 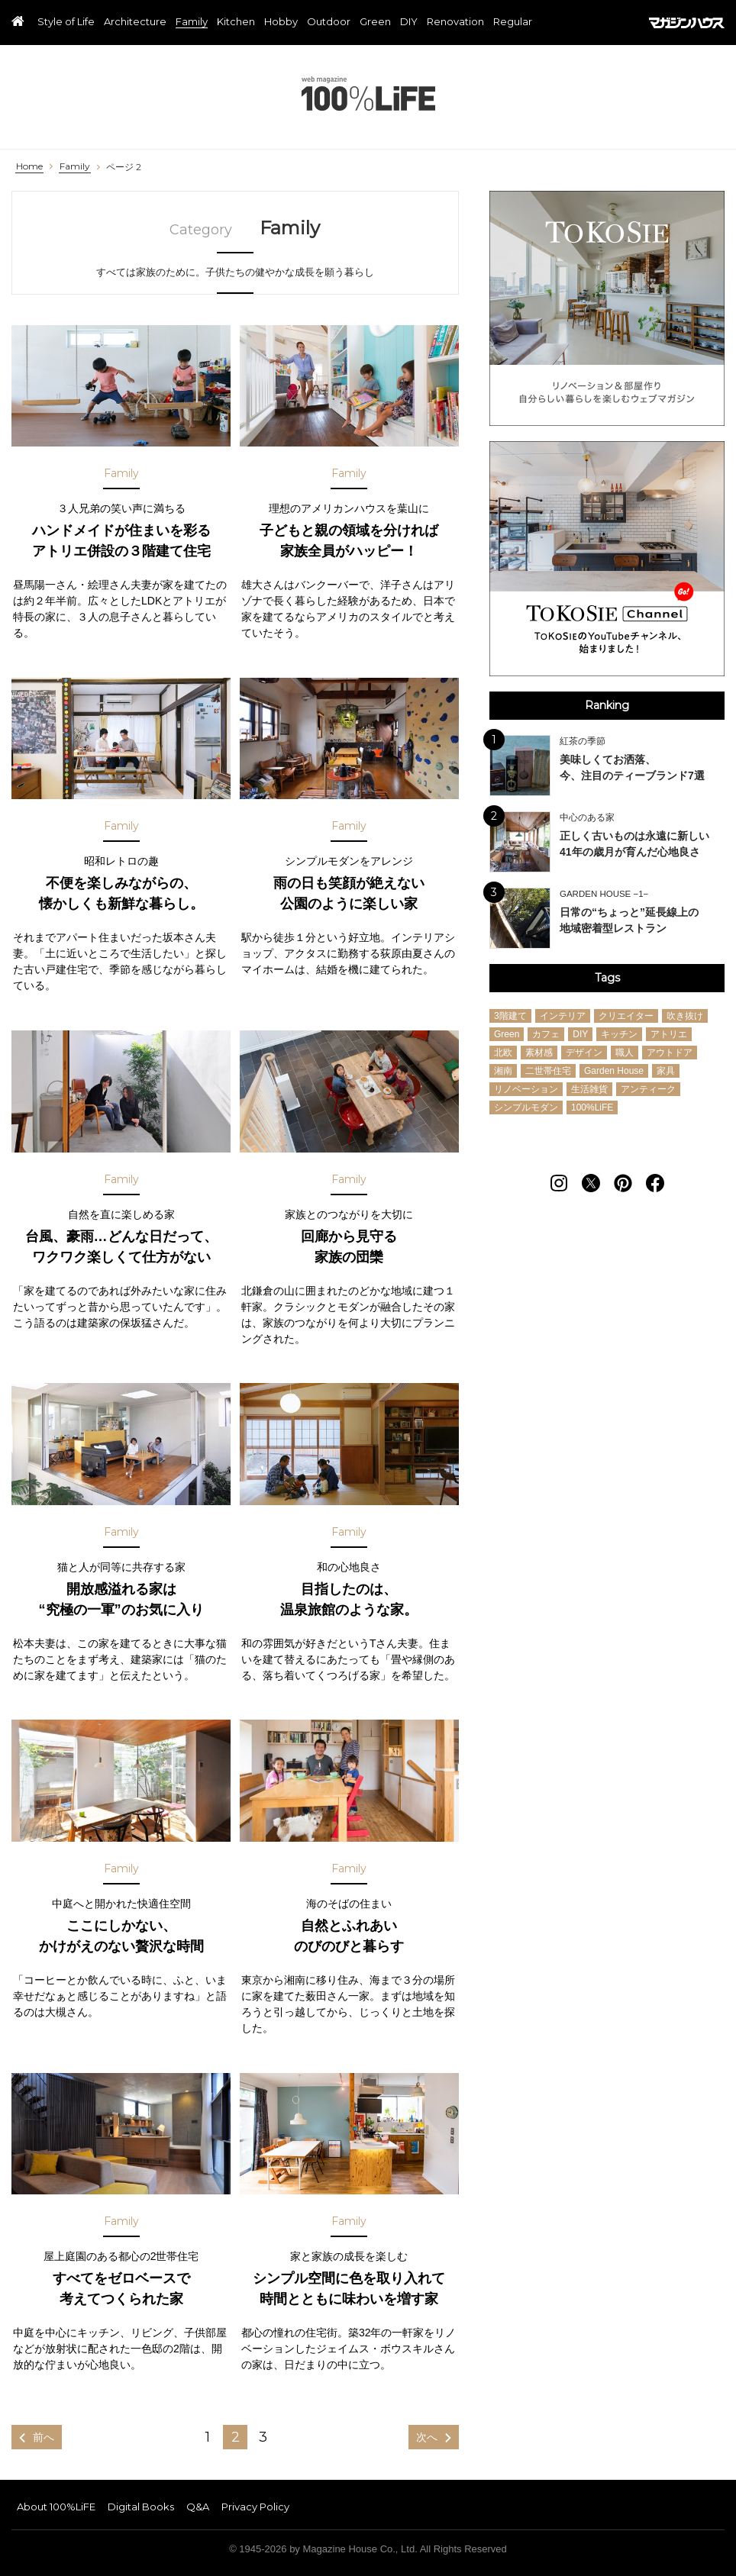 What do you see at coordinates (255, 2506) in the screenshot?
I see `Privacy Policy` at bounding box center [255, 2506].